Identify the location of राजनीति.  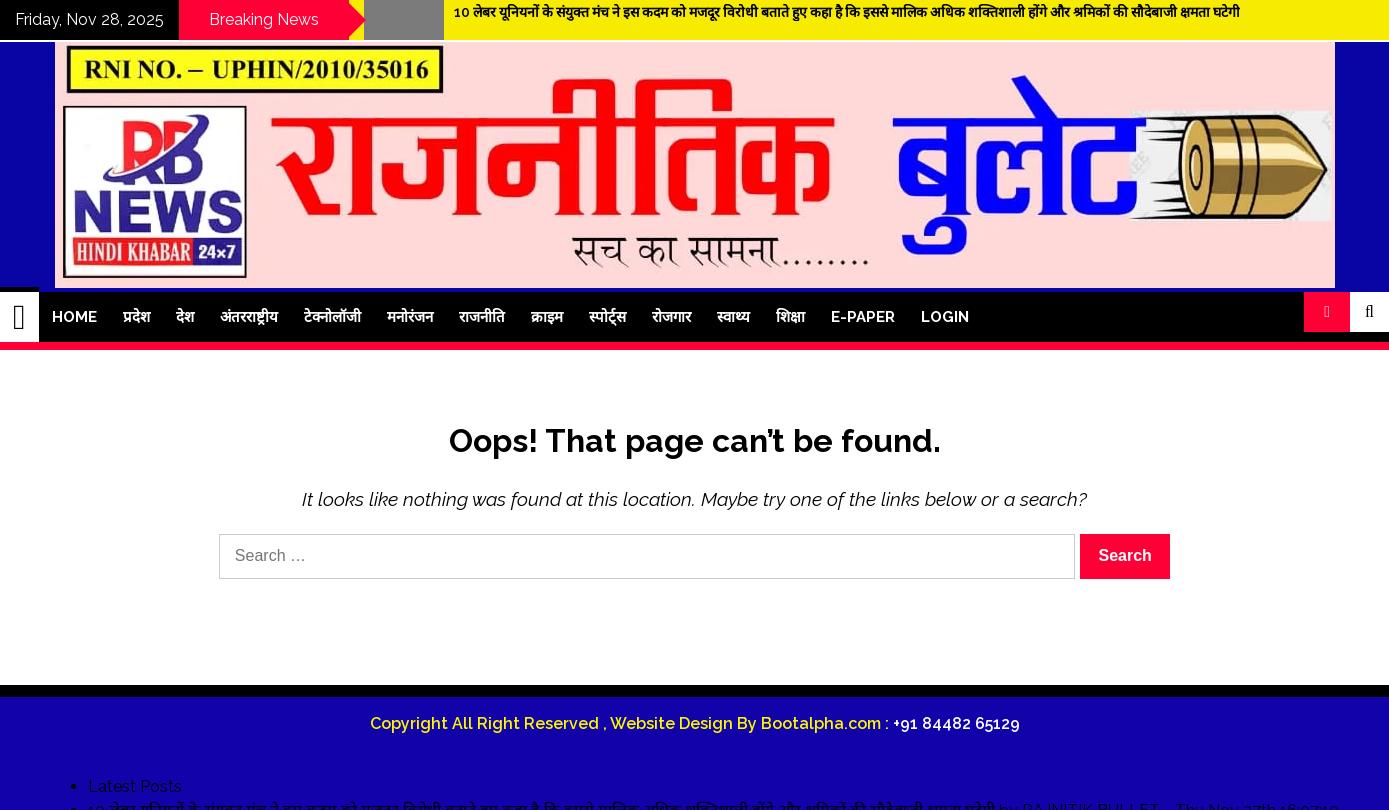
(482, 317).